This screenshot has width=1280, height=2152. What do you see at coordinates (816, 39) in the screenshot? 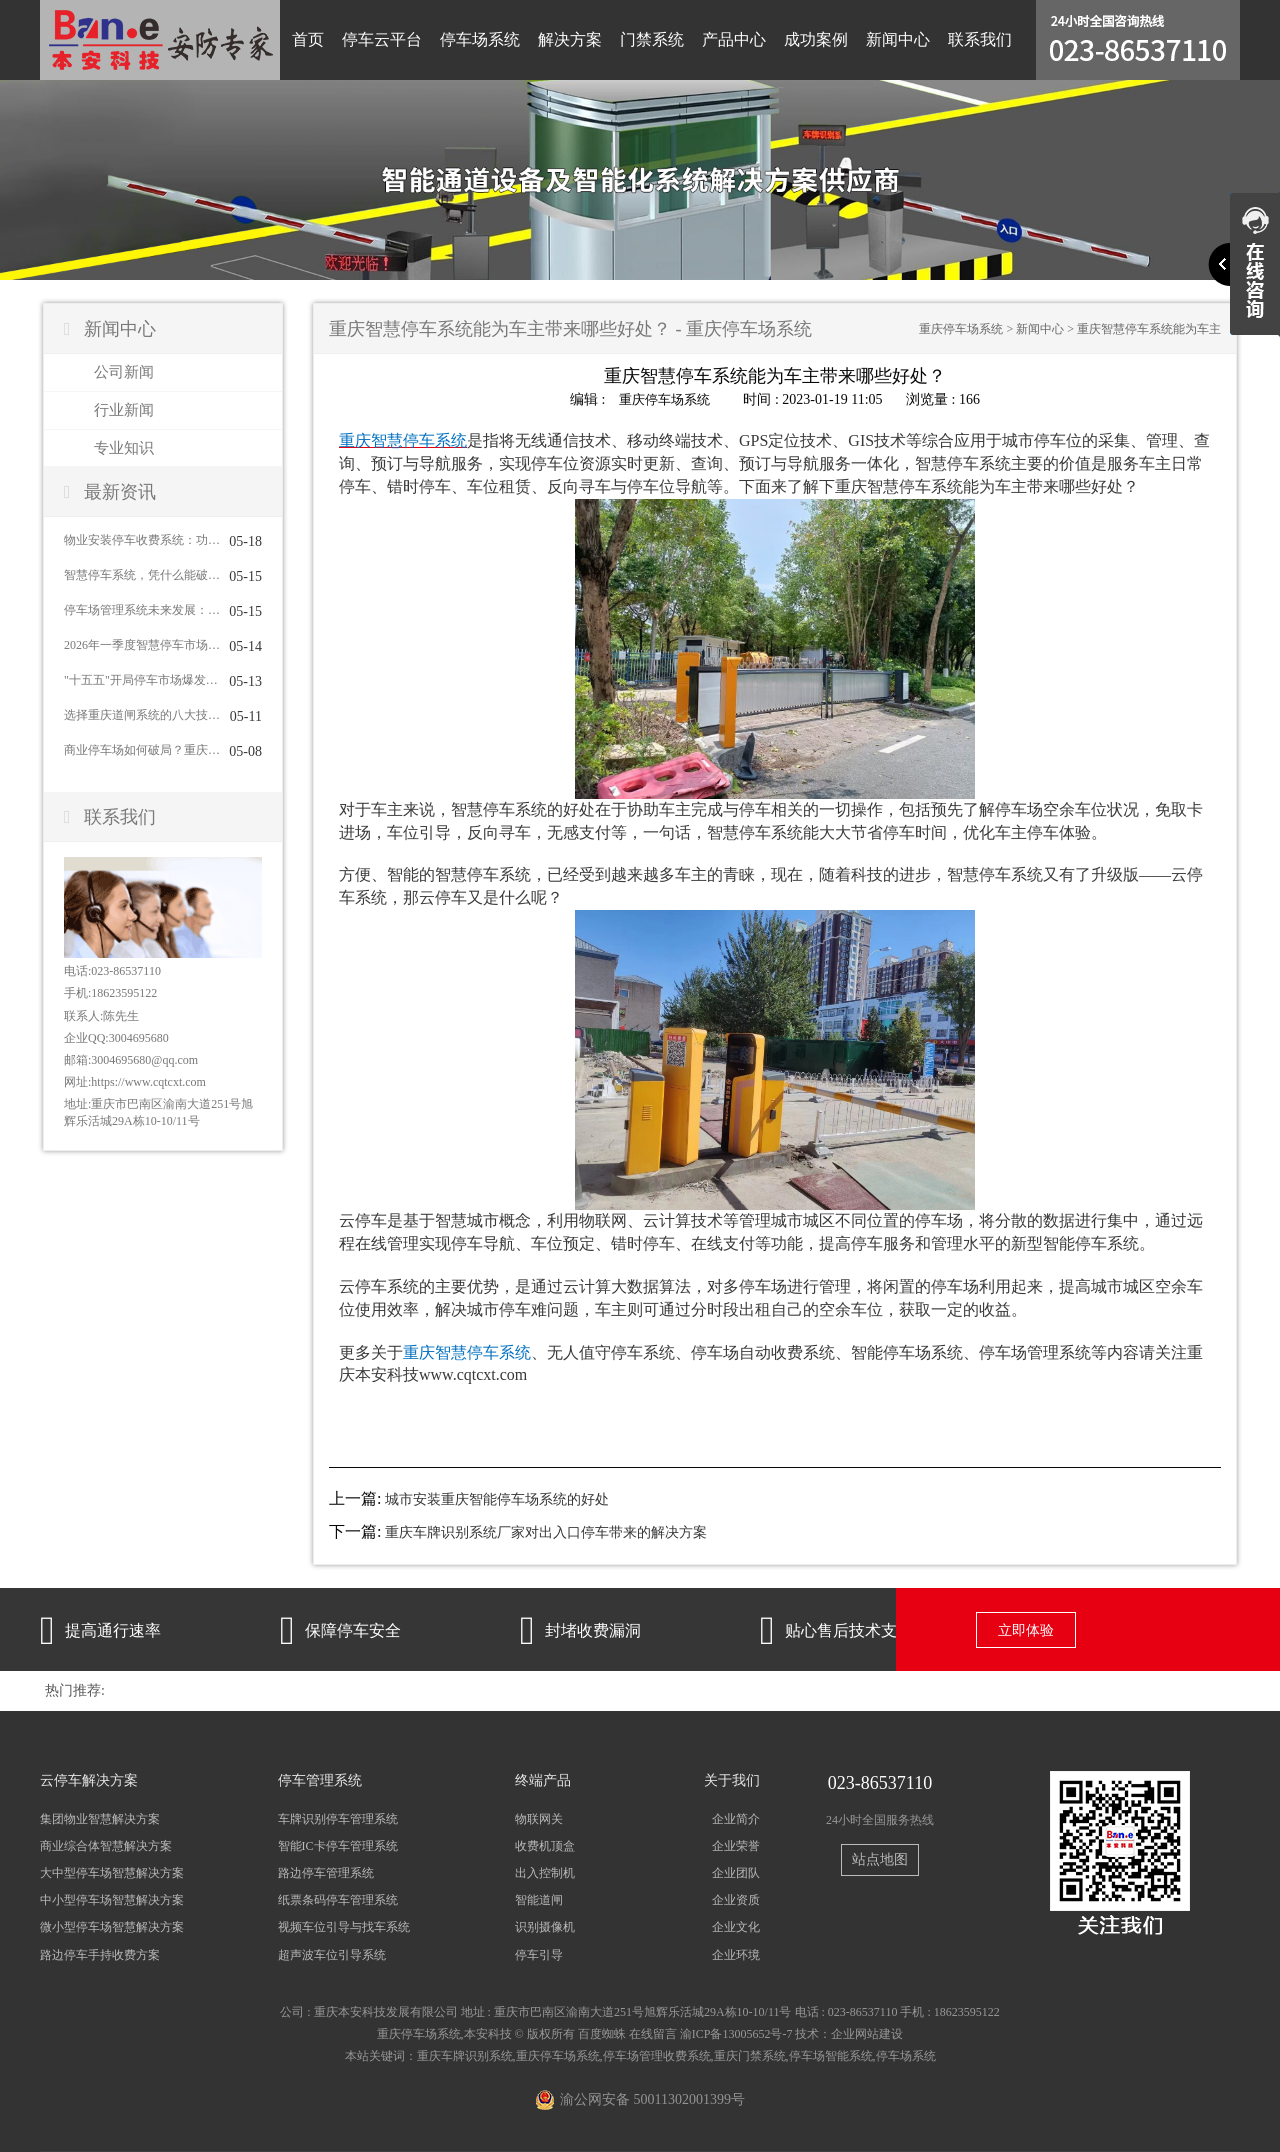
I see `成功案例` at bounding box center [816, 39].